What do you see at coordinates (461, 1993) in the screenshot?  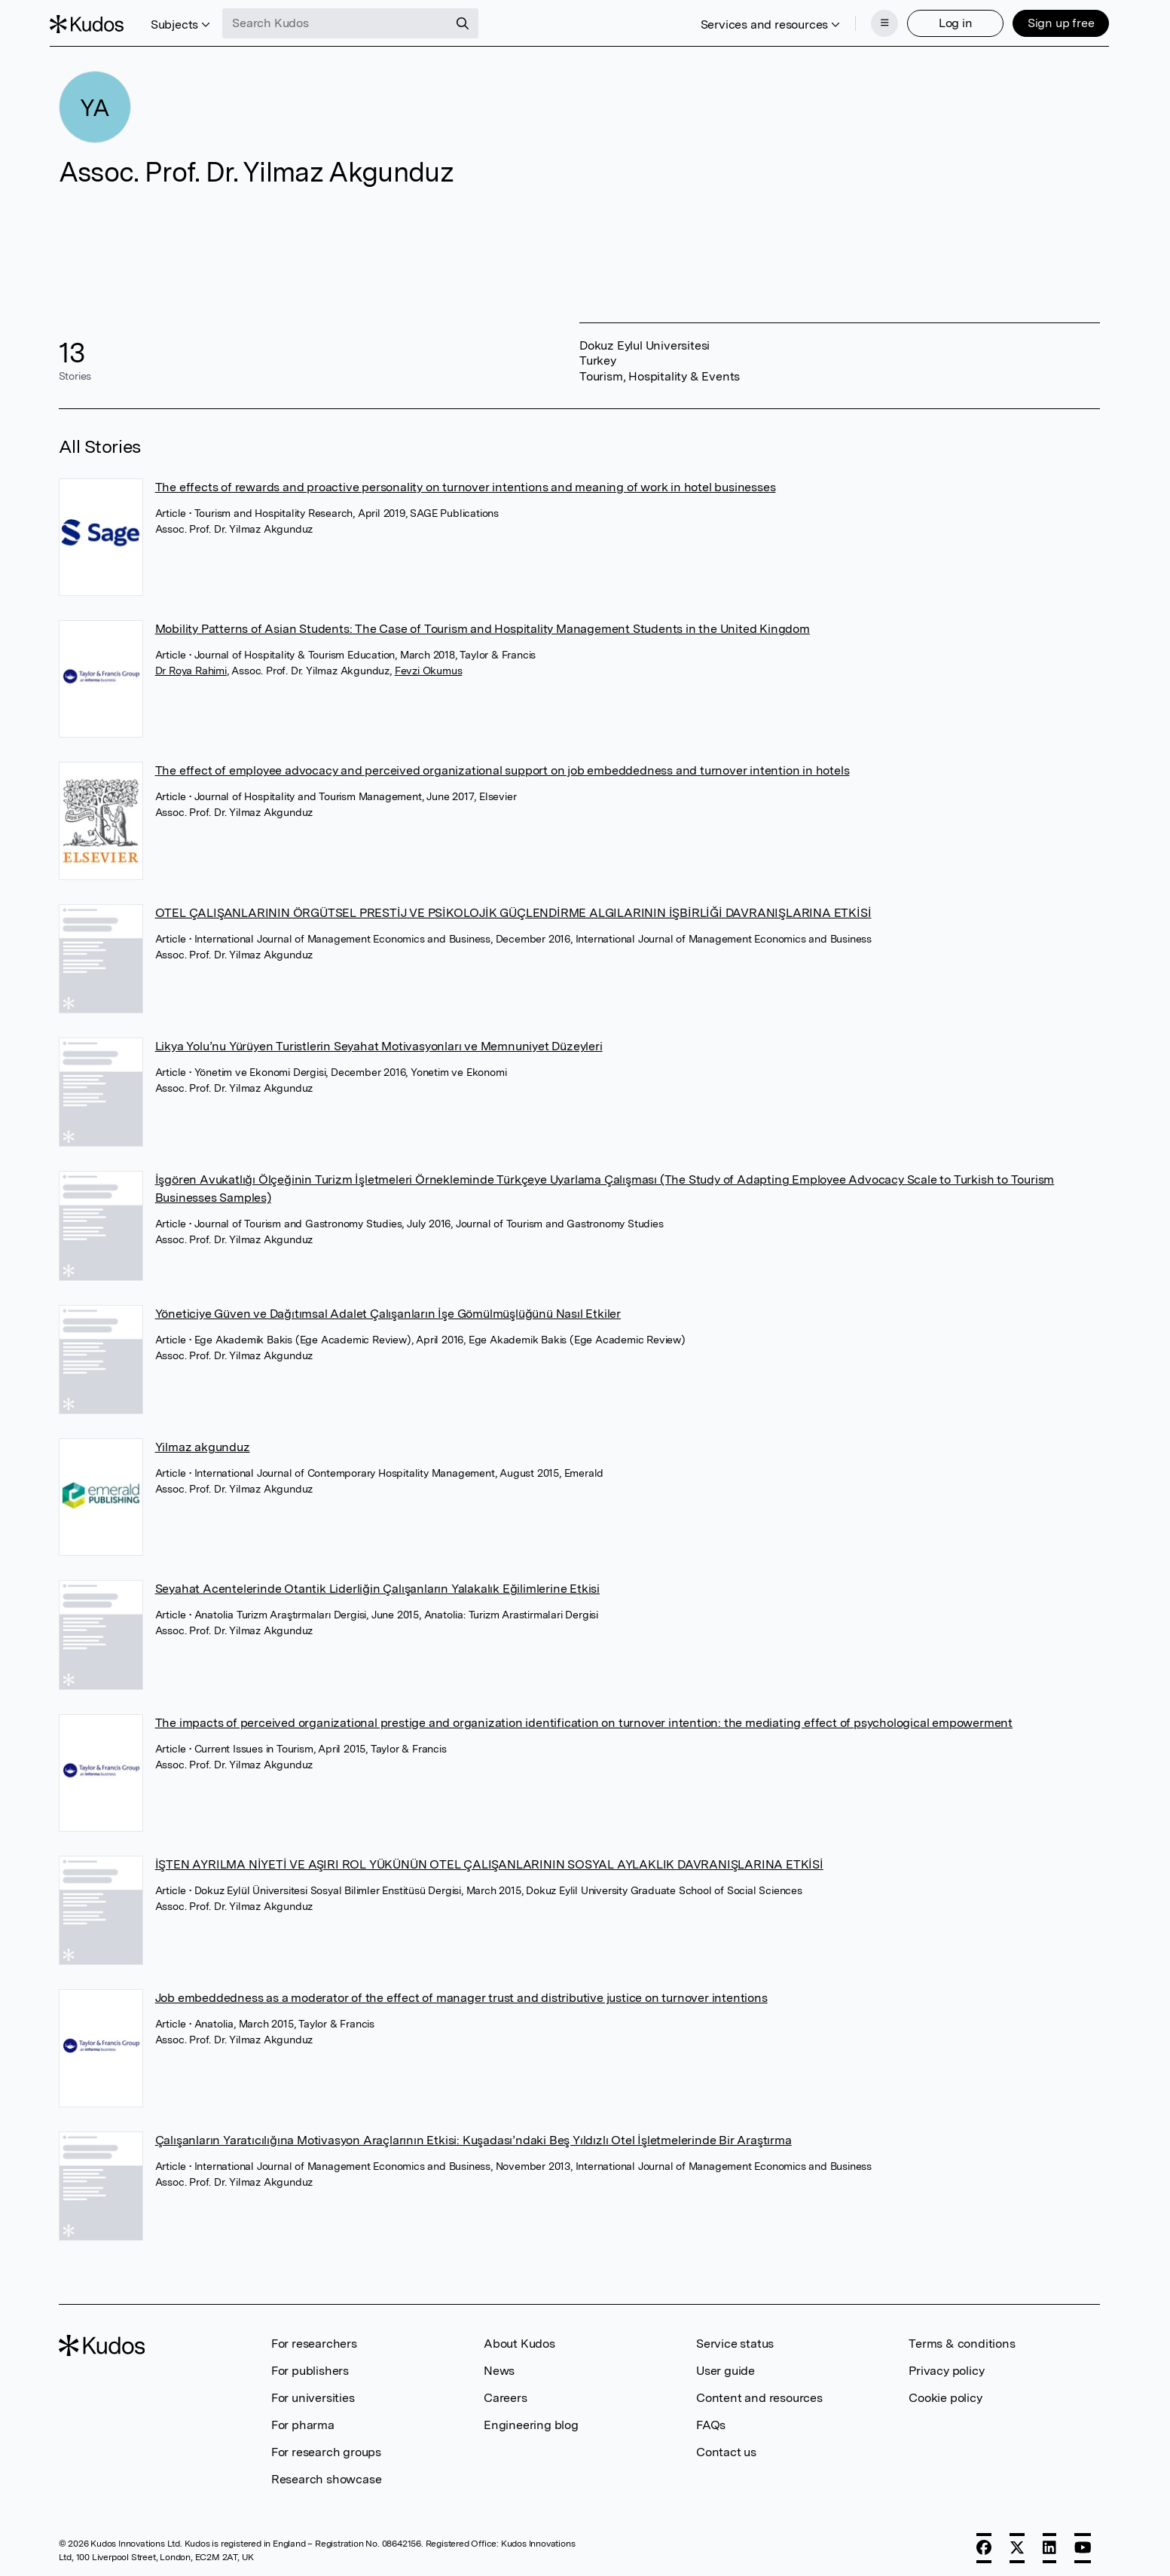 I see `Job embeddedness as a moderator of the effect of manager trust and distributive justice on turnover intentions` at bounding box center [461, 1993].